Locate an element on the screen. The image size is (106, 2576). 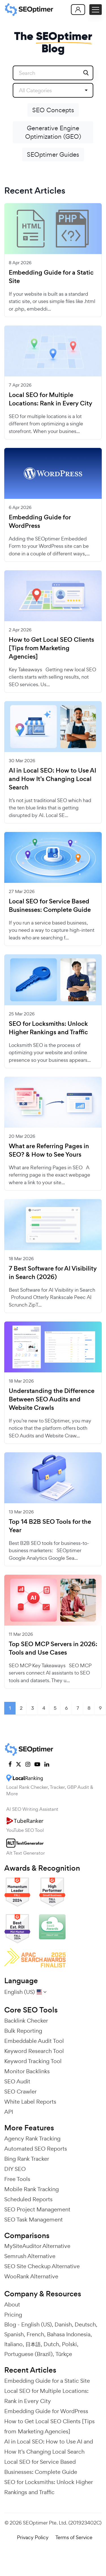
AI in Local SEO: How to Use AI and How It’s Changing Local Search is located at coordinates (52, 779).